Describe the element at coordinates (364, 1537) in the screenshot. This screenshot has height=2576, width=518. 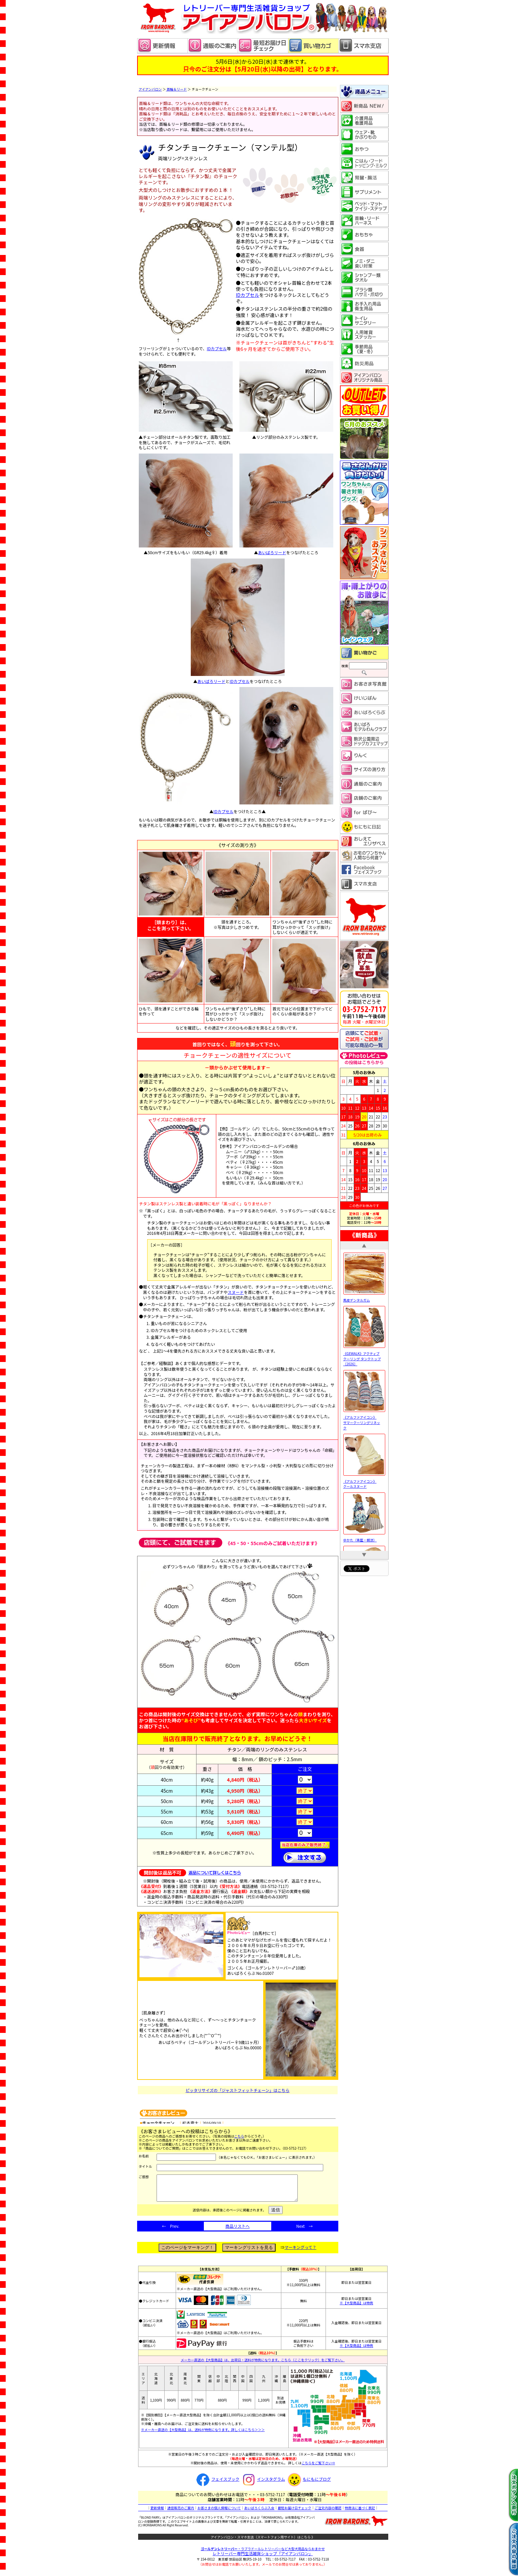
I see `ゆかた（青藍・朝涼）` at that location.